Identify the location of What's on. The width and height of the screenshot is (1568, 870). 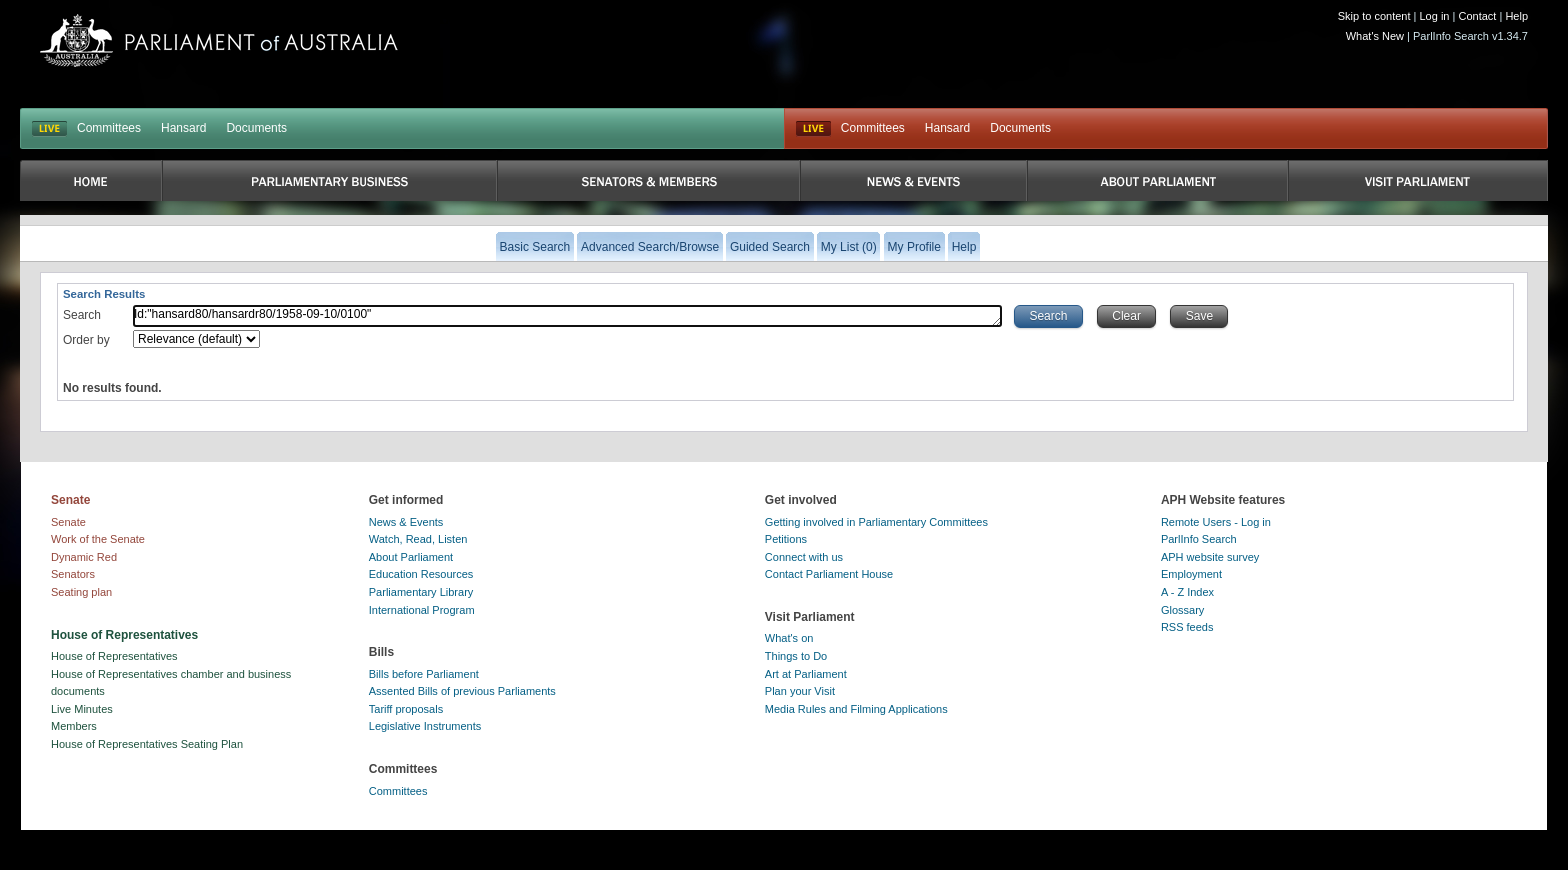
(789, 638).